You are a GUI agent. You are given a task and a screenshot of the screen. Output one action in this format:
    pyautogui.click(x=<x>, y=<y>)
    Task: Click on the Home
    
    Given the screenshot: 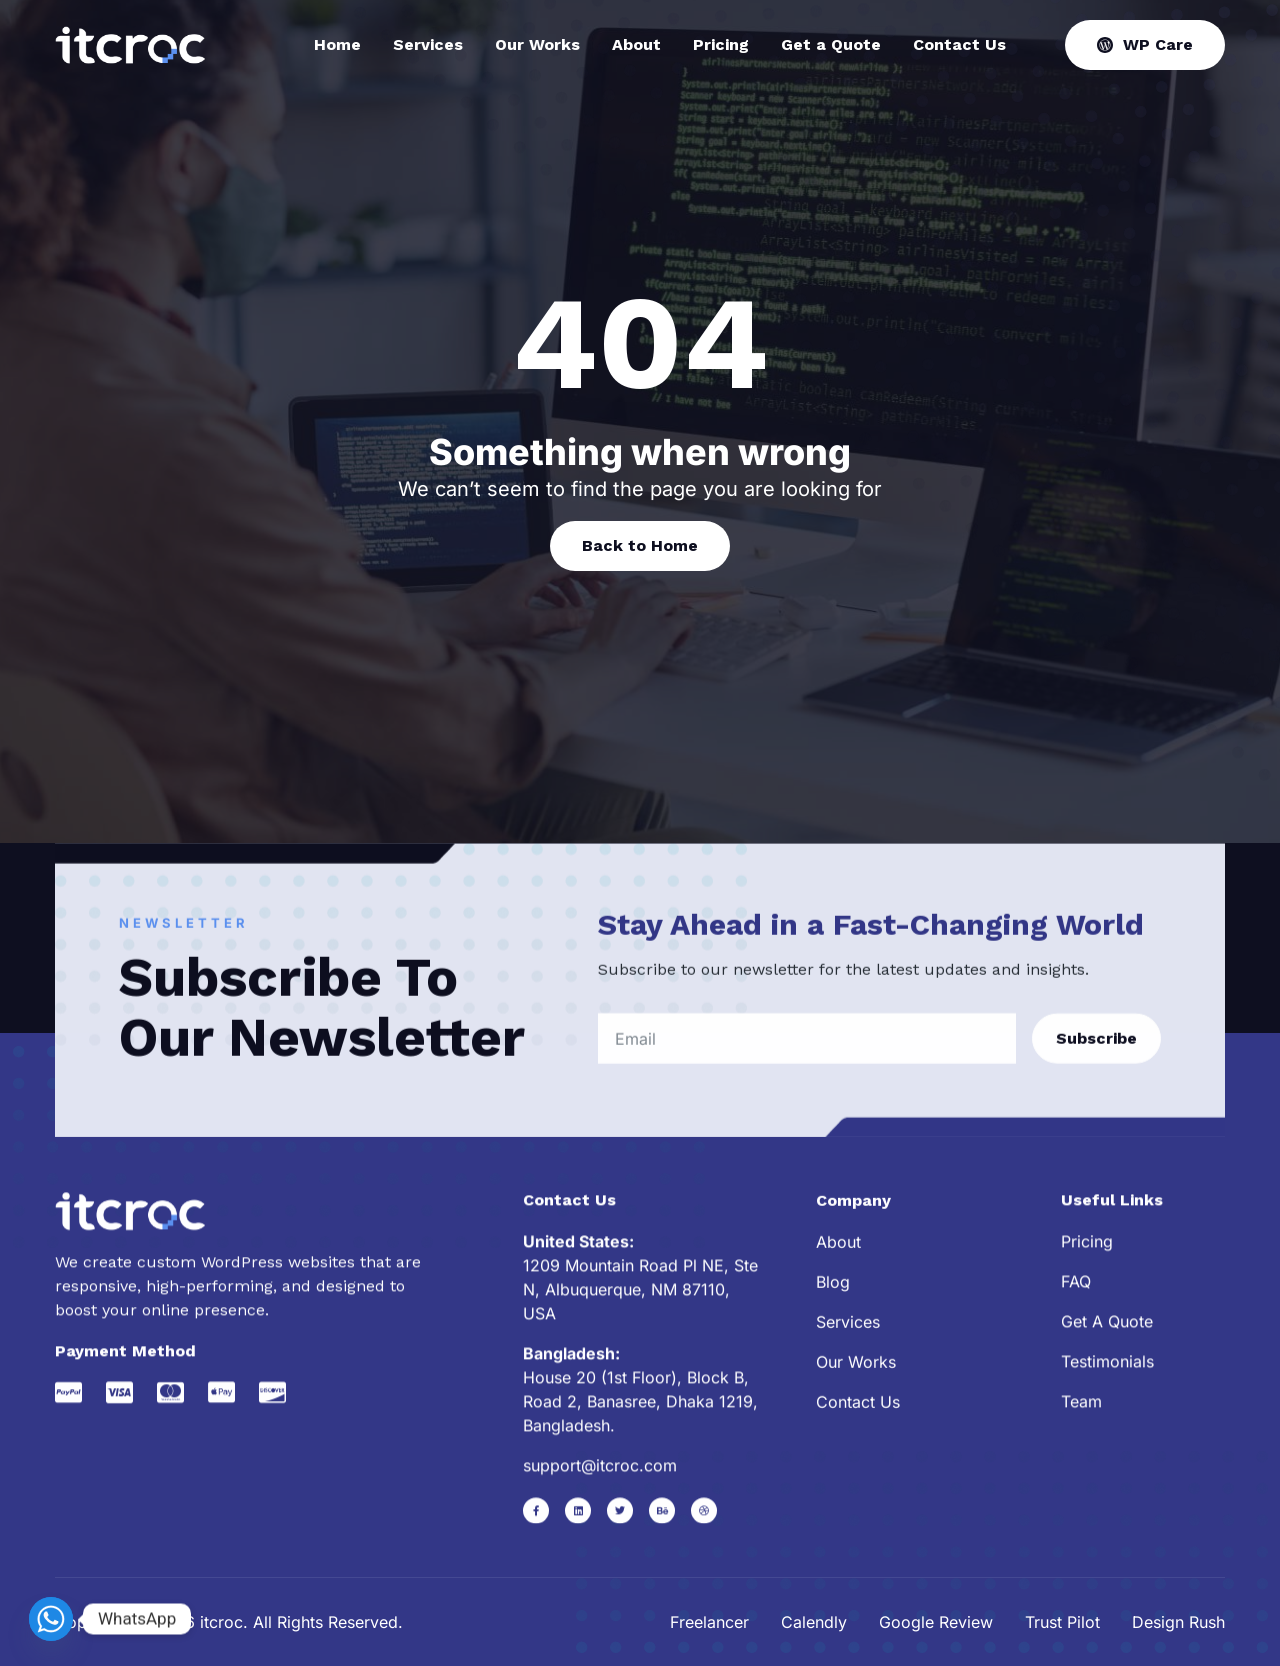 What is the action you would take?
    pyautogui.click(x=337, y=45)
    